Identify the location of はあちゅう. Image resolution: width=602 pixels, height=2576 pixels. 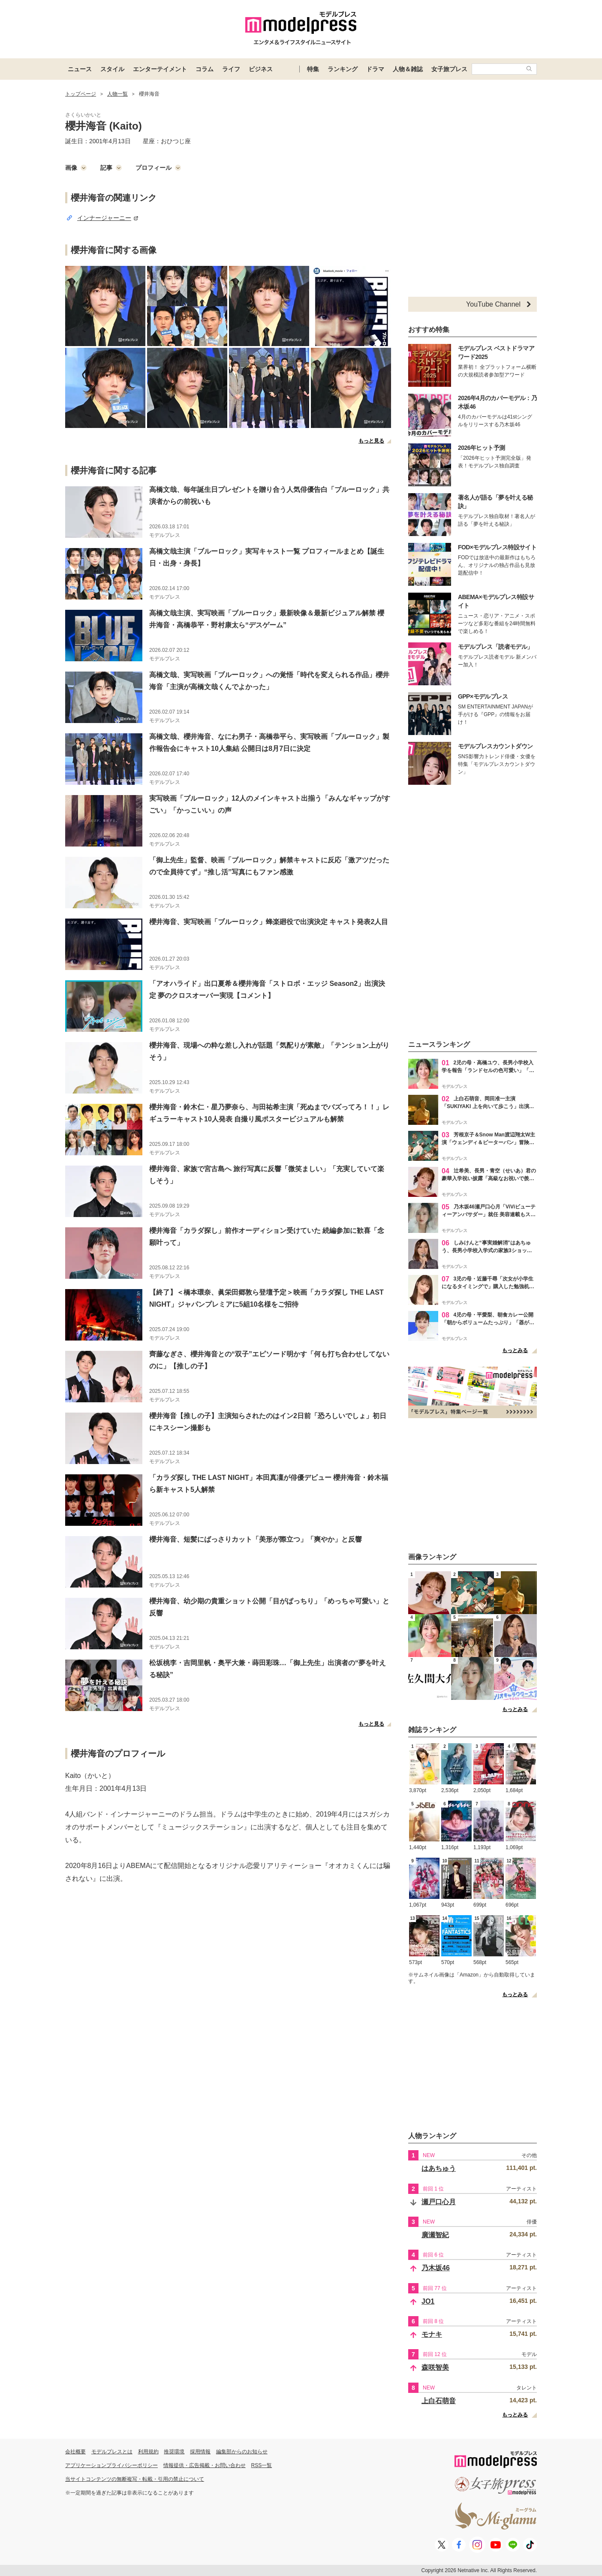
(438, 2168).